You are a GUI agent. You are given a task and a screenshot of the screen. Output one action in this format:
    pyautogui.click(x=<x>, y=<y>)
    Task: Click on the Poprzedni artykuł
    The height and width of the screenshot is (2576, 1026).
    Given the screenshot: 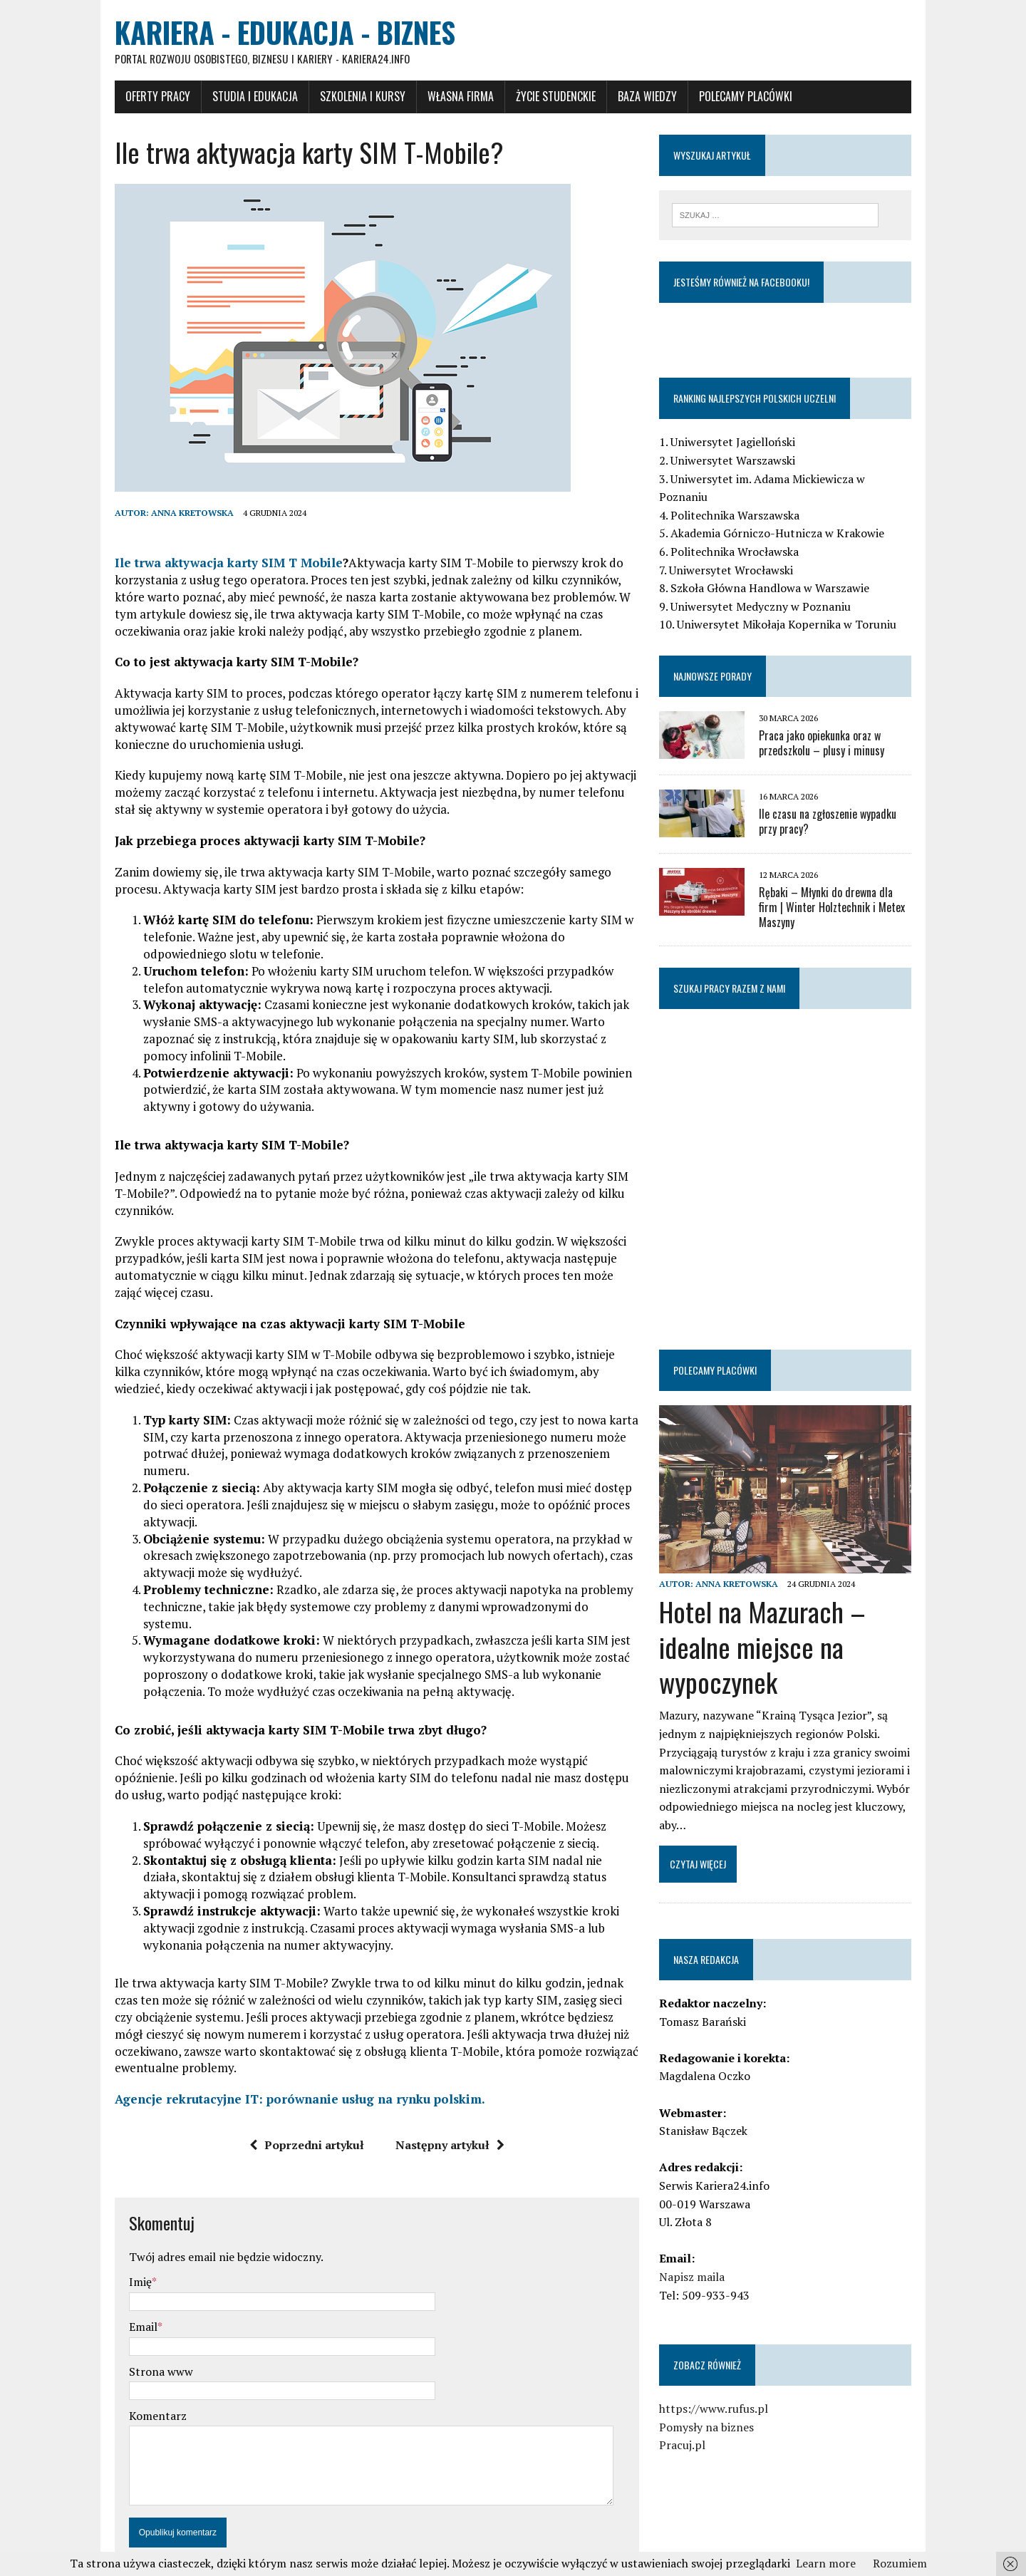 What is the action you would take?
    pyautogui.click(x=299, y=2096)
    